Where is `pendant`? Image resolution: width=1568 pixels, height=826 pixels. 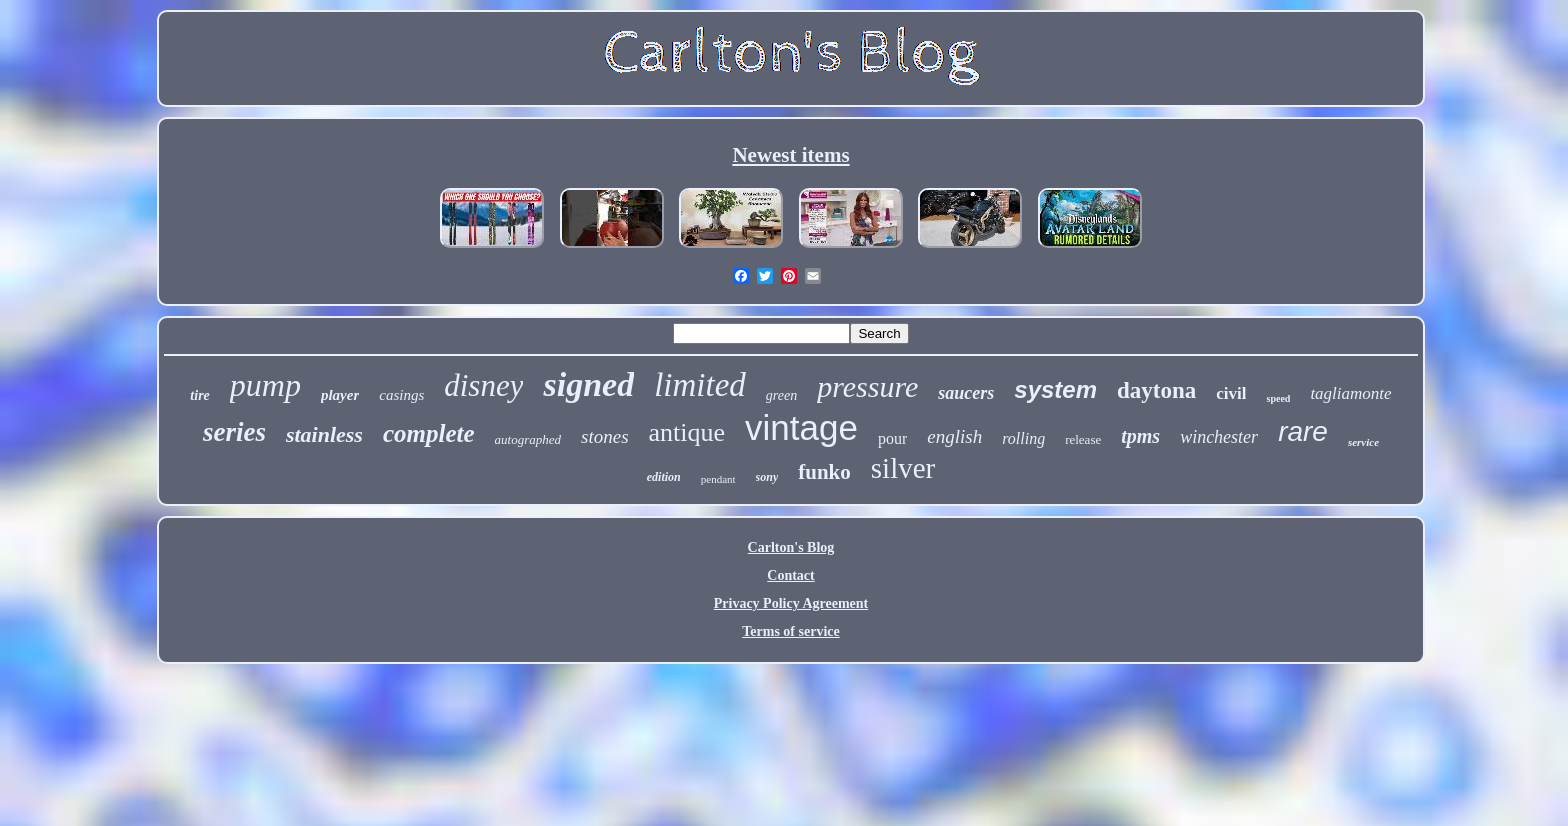
pendant is located at coordinates (718, 479).